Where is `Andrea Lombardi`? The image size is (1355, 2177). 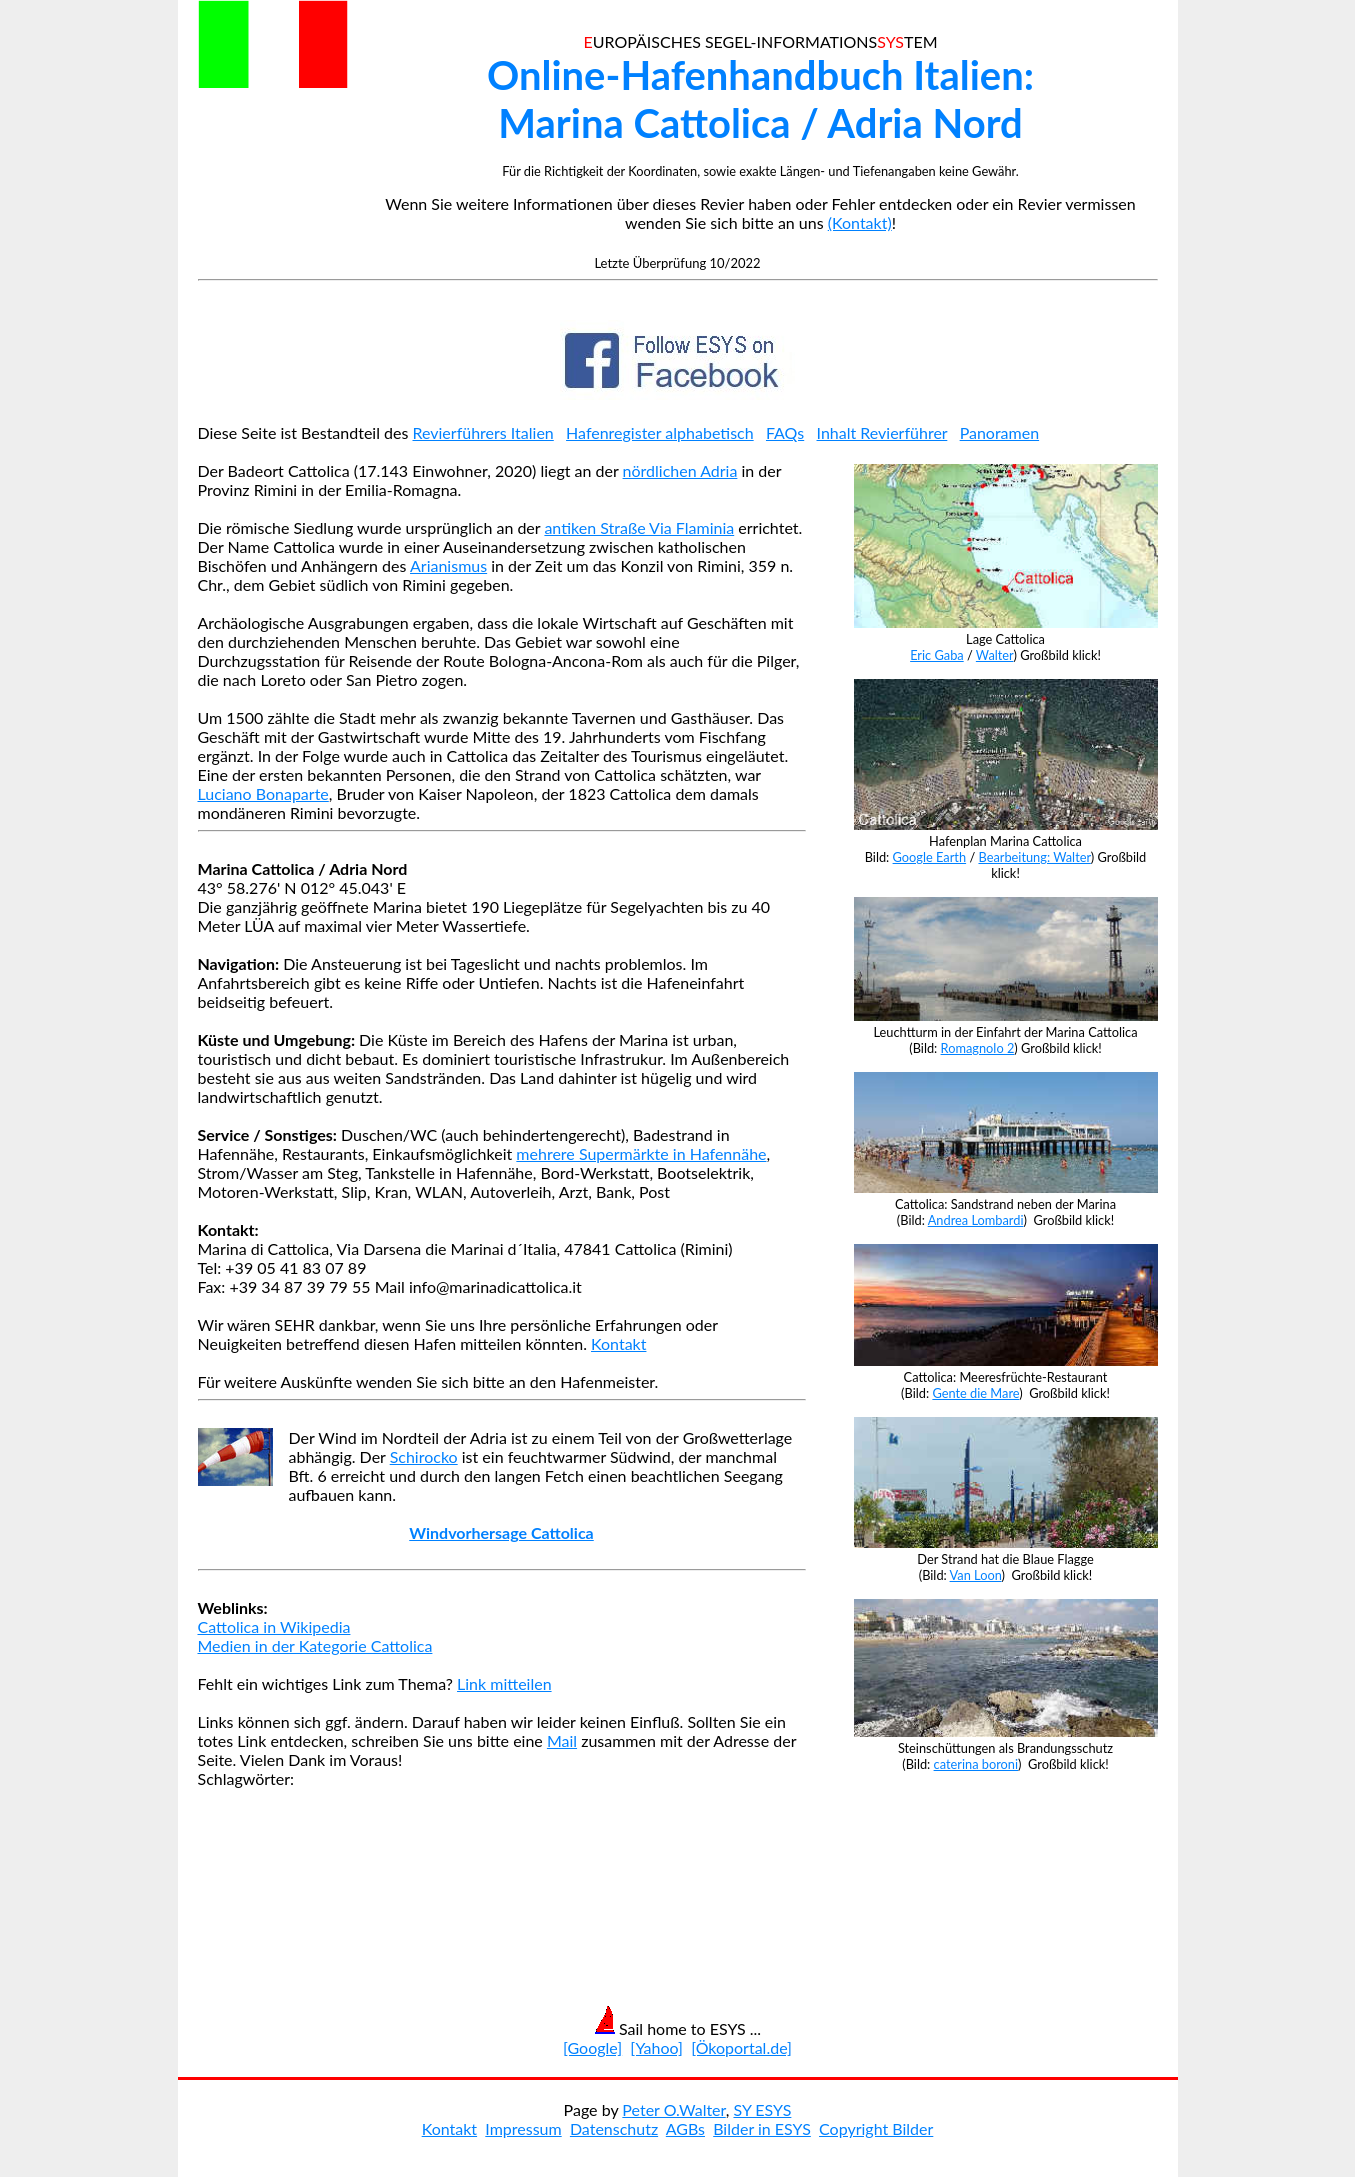 Andrea Lombardi is located at coordinates (976, 1220).